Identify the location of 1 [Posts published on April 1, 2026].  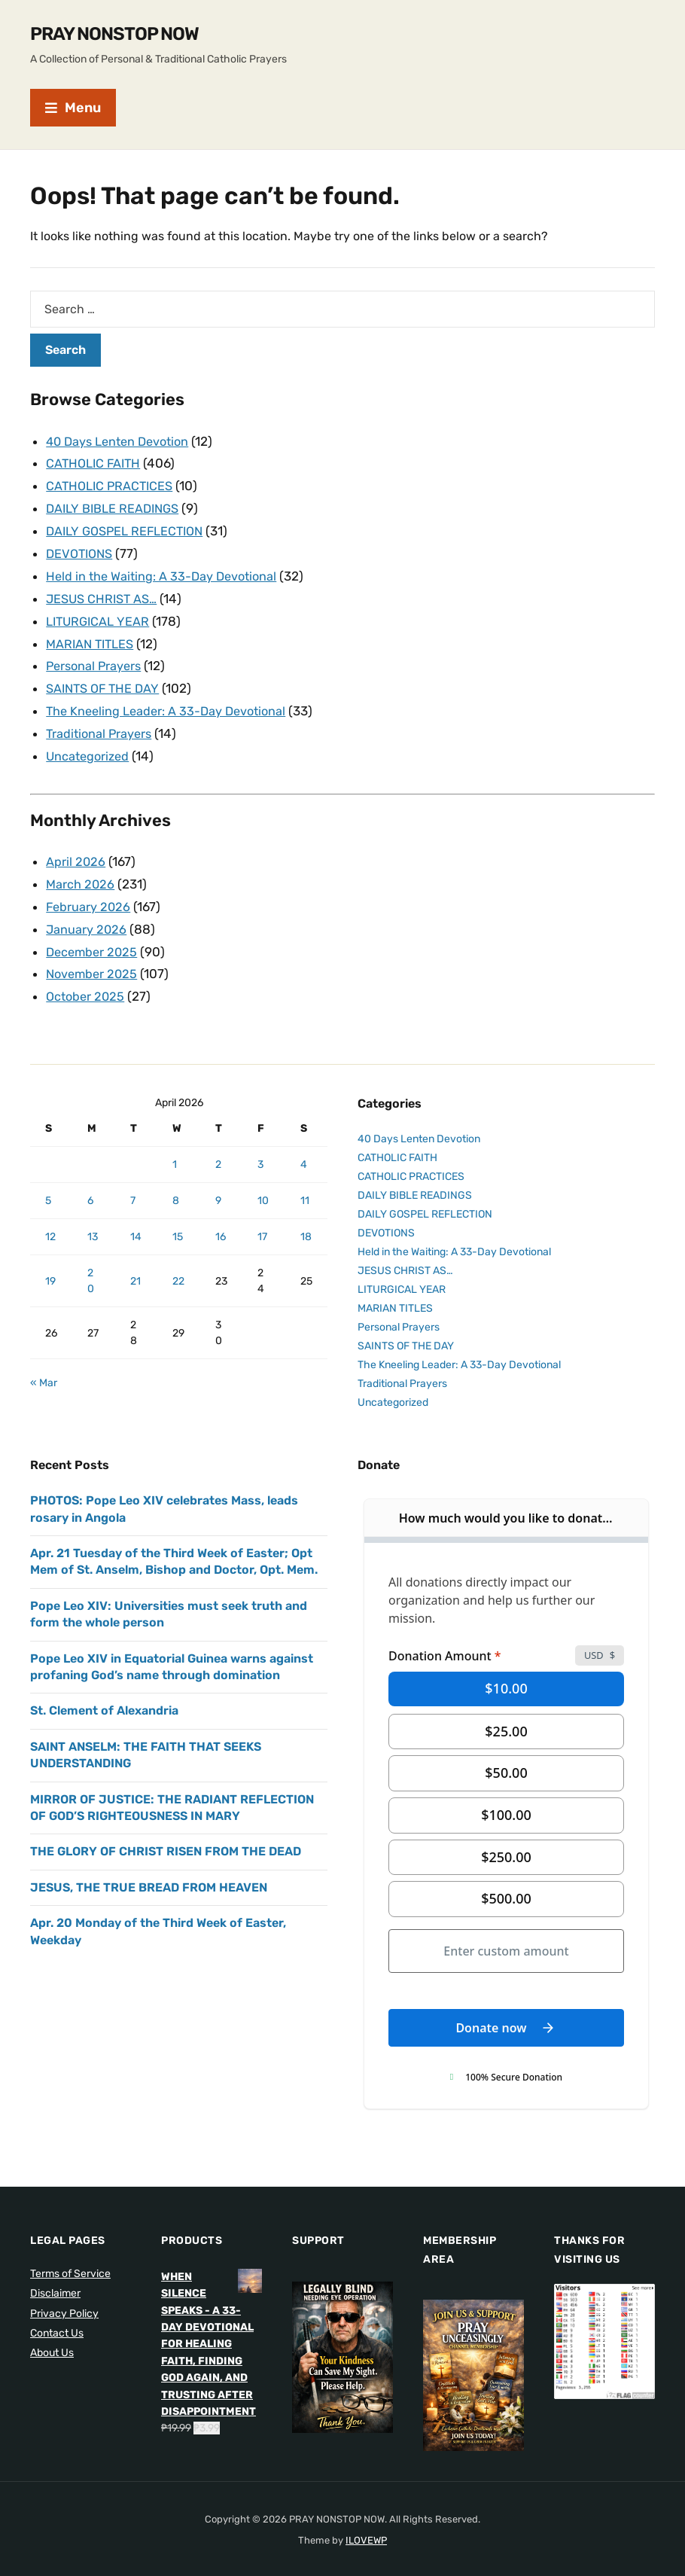
(174, 1148).